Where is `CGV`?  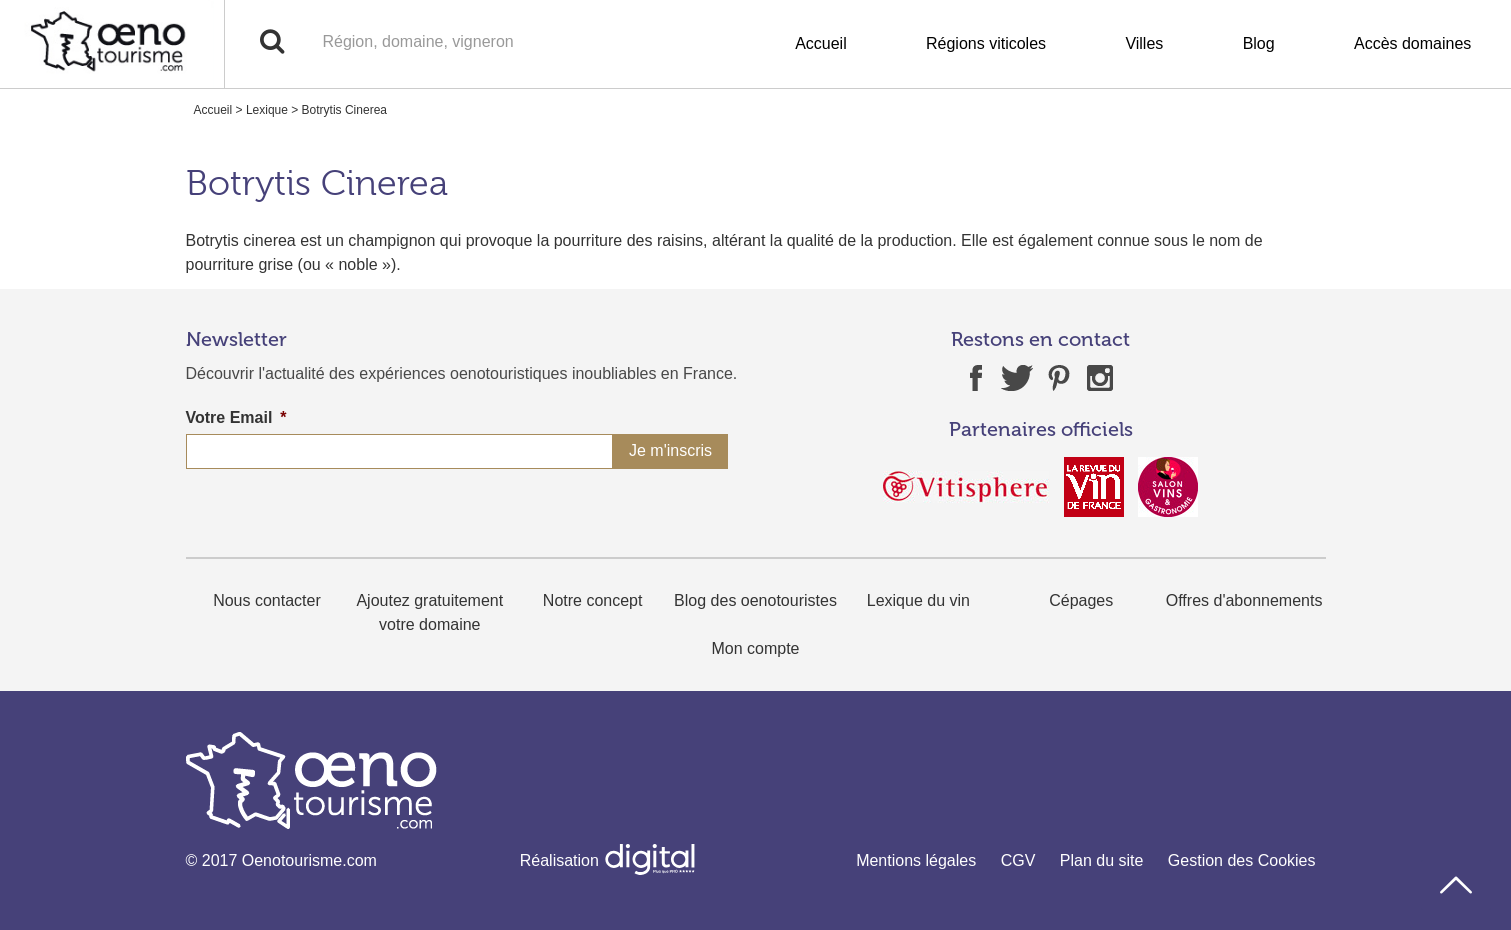 CGV is located at coordinates (1018, 860).